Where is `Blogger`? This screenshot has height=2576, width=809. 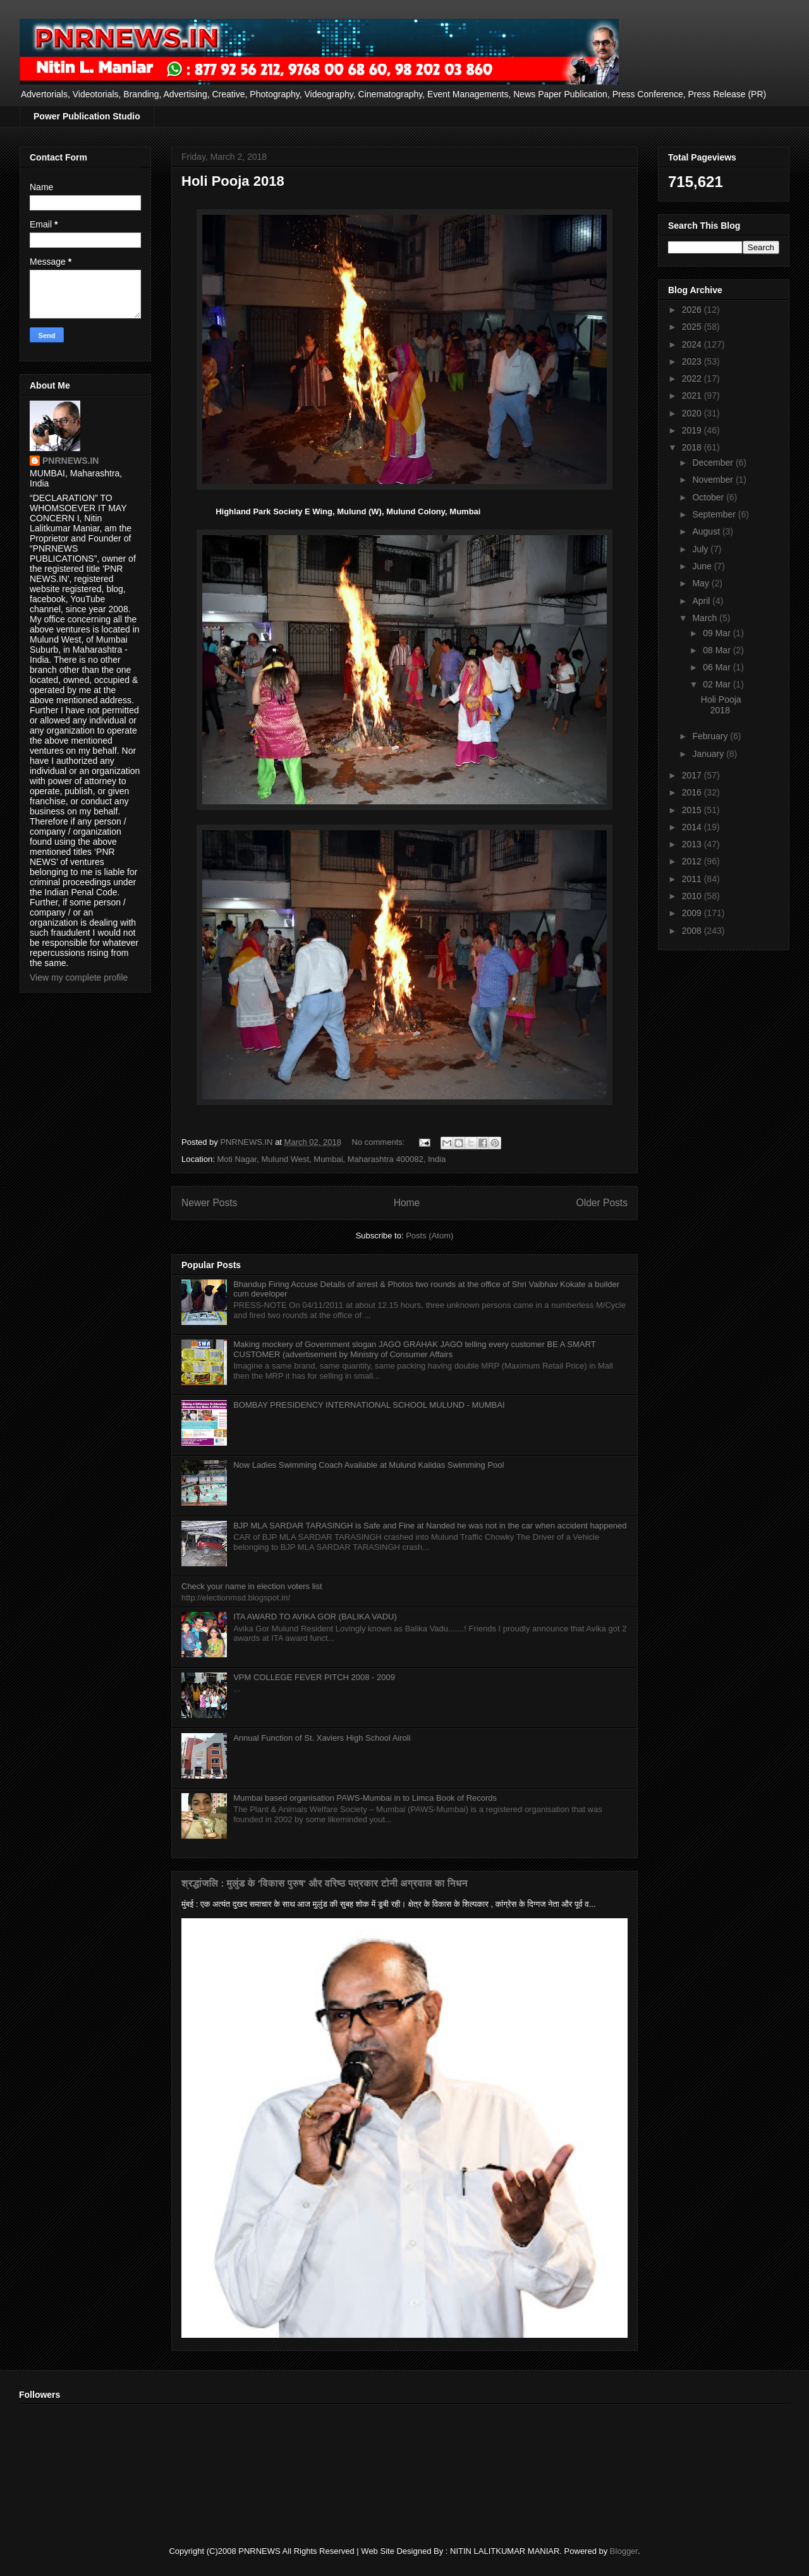
Blogger is located at coordinates (624, 2551).